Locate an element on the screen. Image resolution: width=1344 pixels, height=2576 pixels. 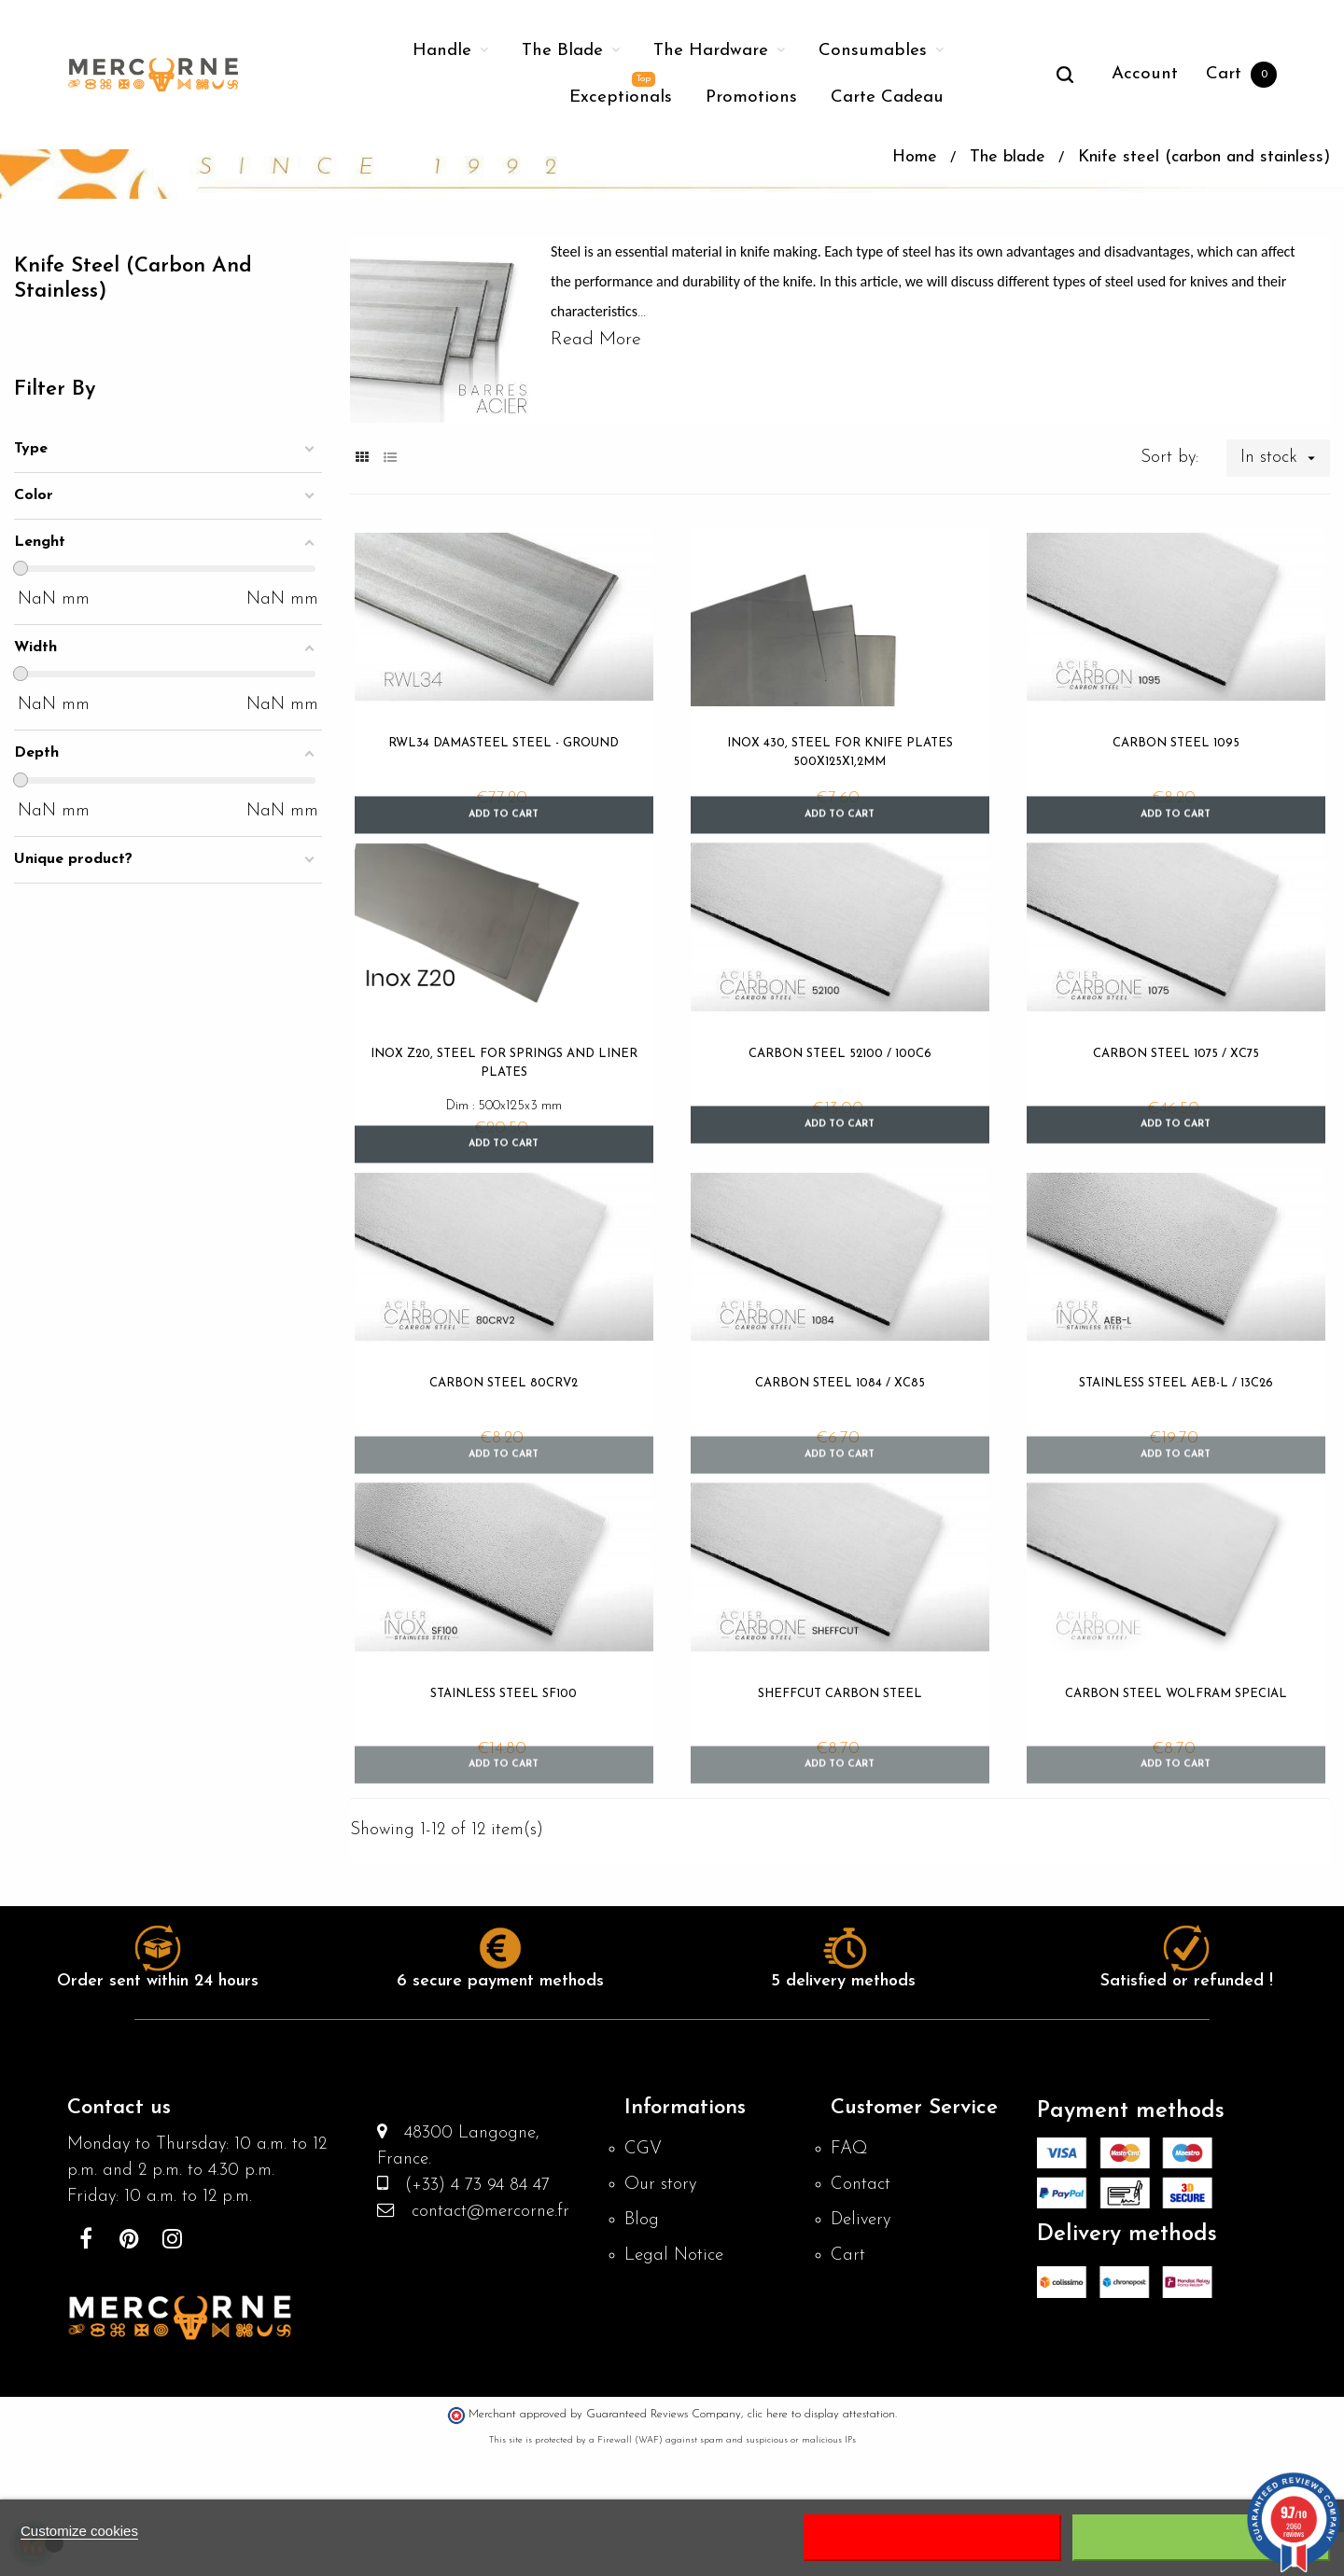
Carbon steel Wolfram Special is located at coordinates (1176, 1807).